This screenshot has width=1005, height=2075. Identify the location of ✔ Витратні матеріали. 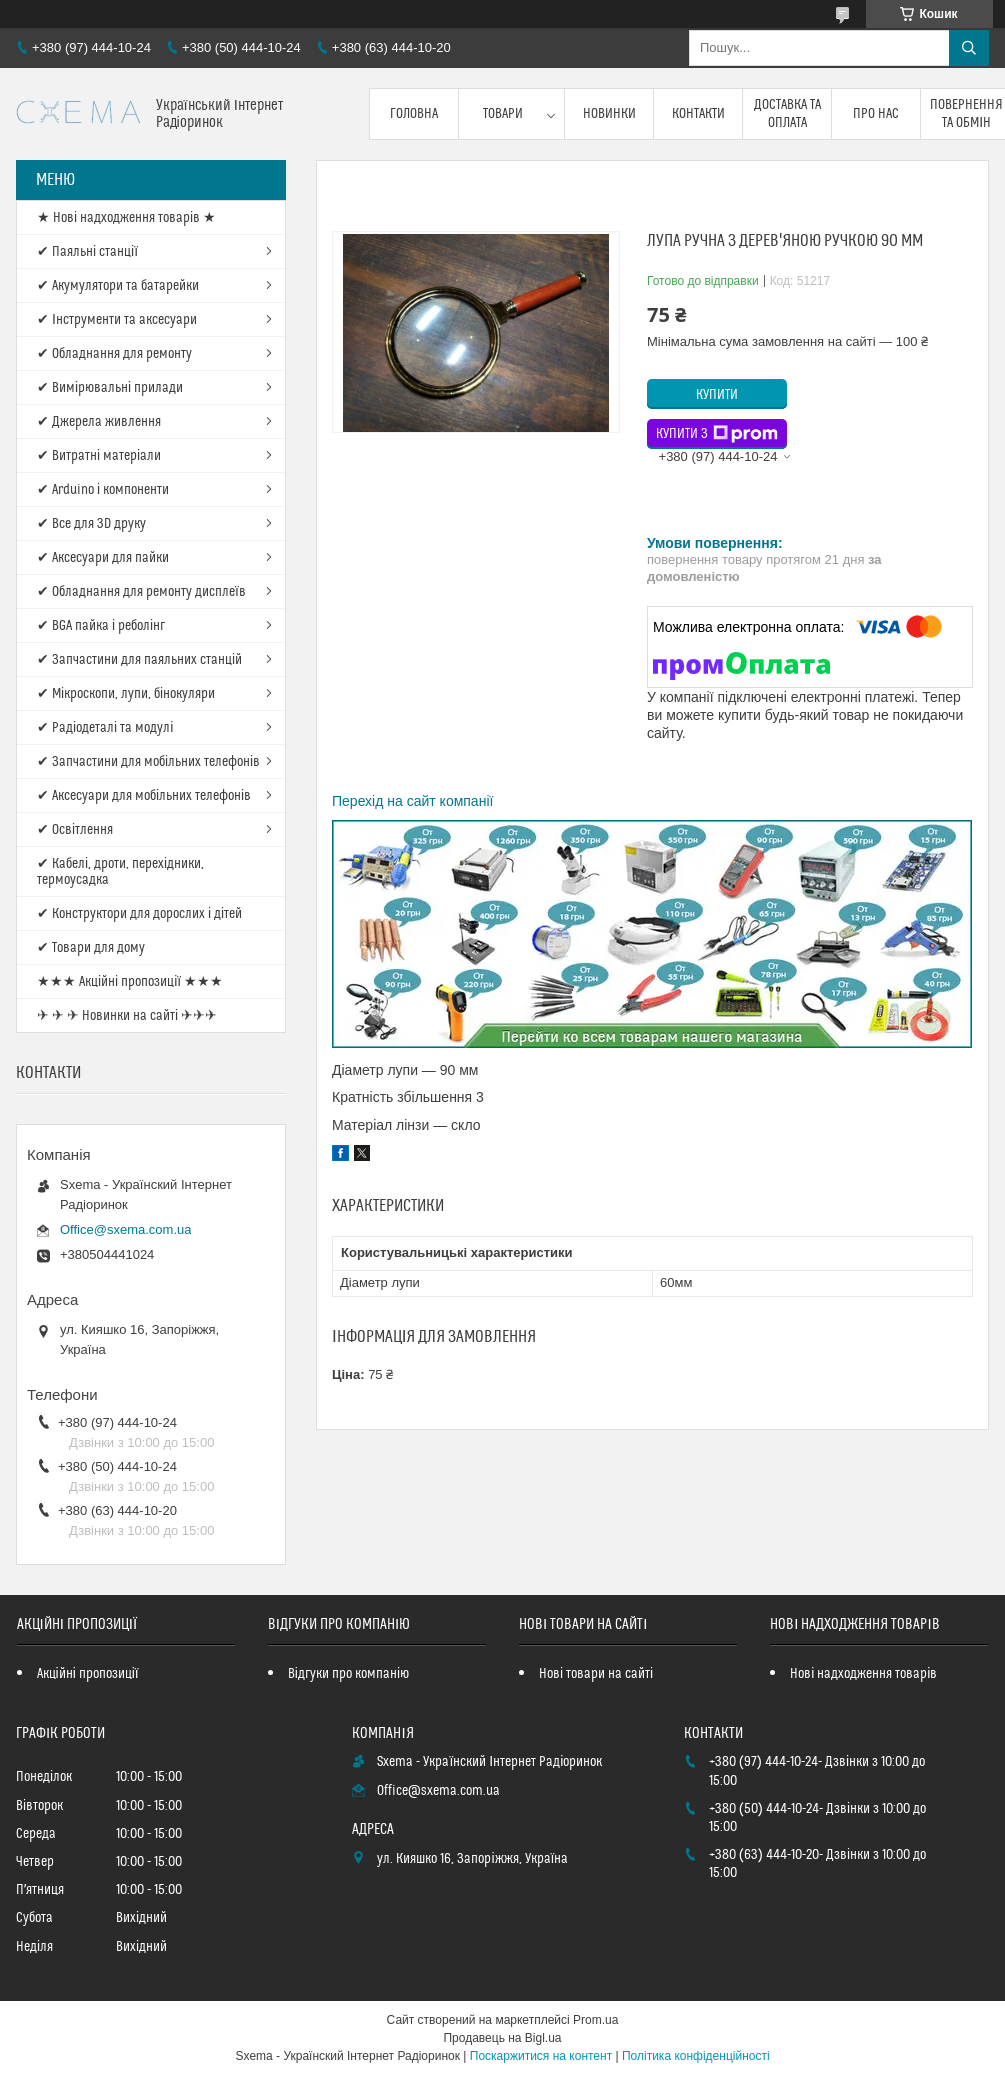
(99, 456).